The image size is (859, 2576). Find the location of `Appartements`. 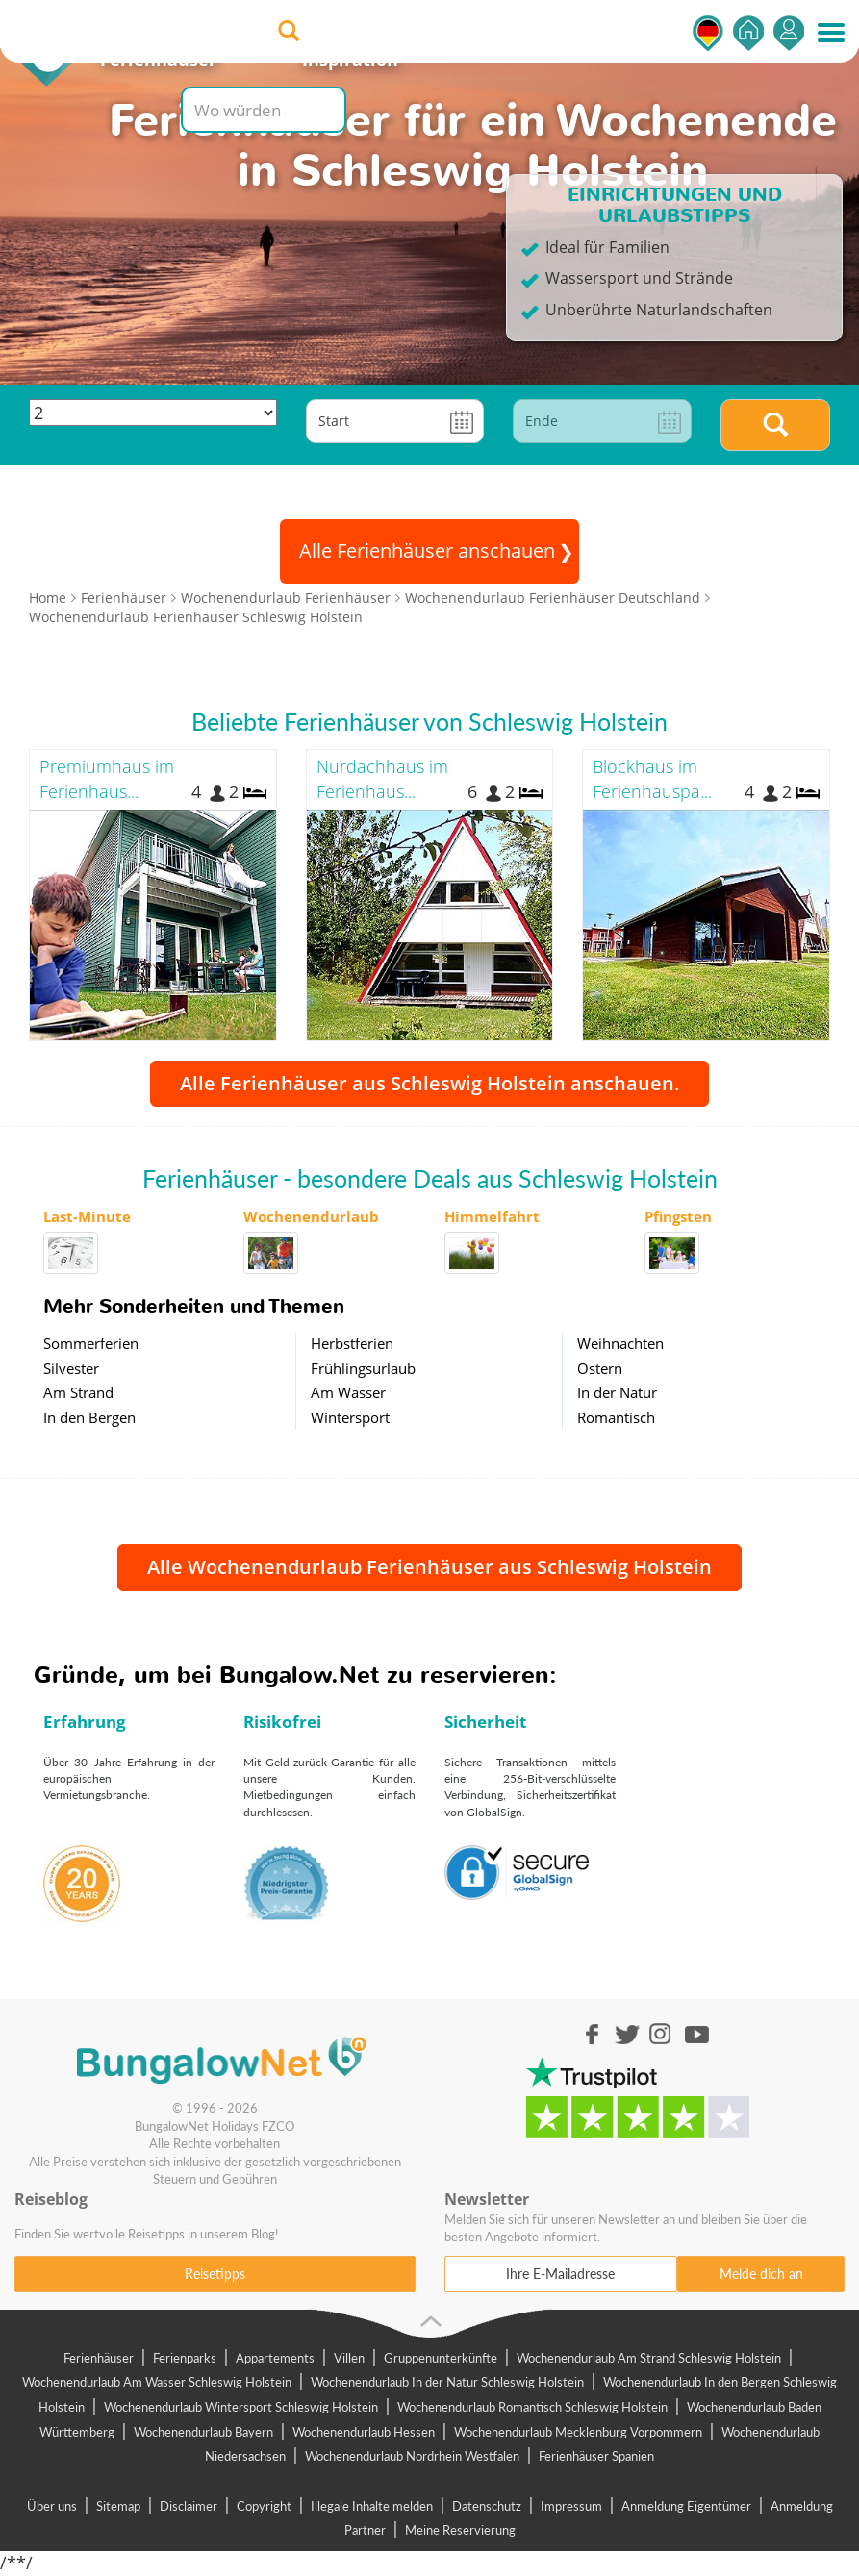

Appartements is located at coordinates (275, 2357).